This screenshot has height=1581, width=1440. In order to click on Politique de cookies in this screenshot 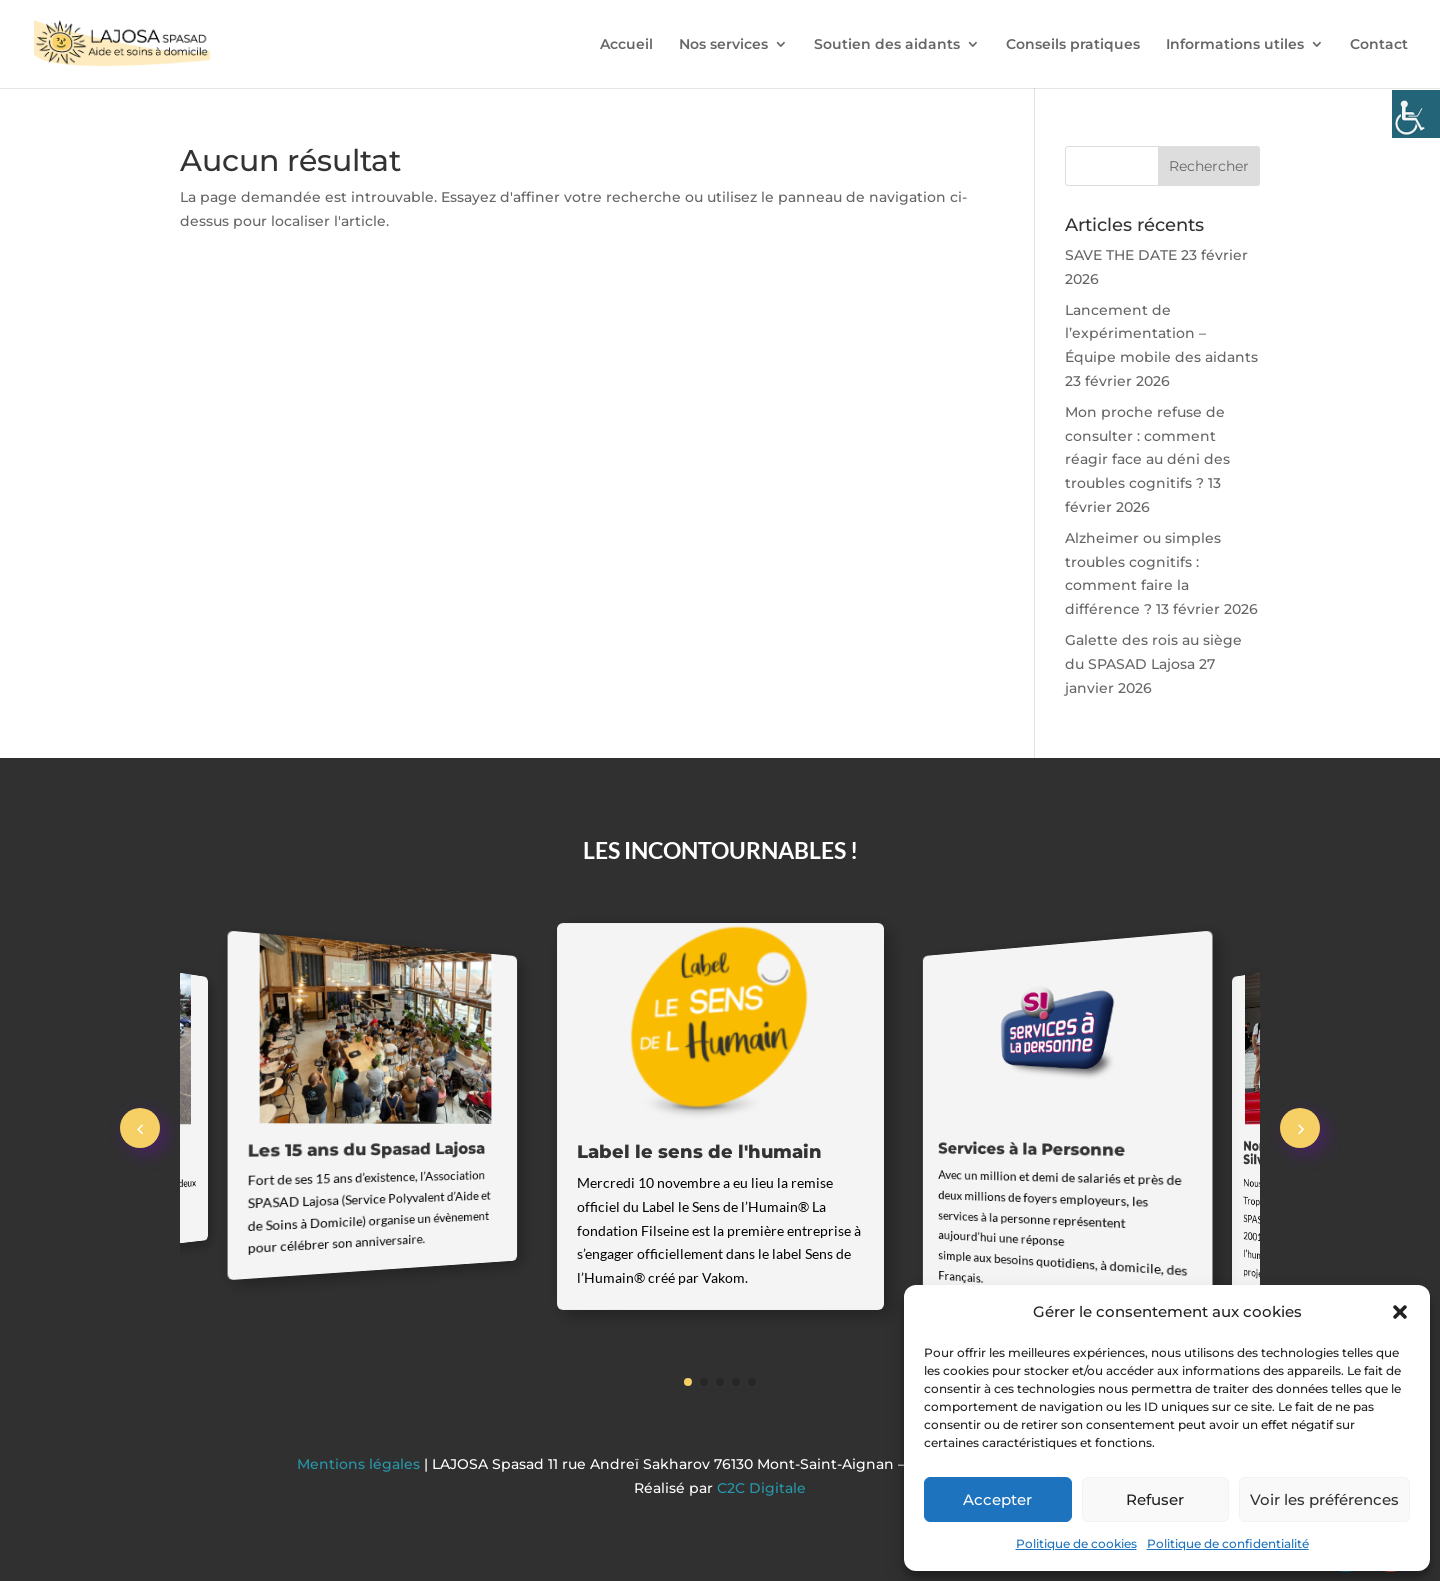, I will do `click(1076, 1543)`.